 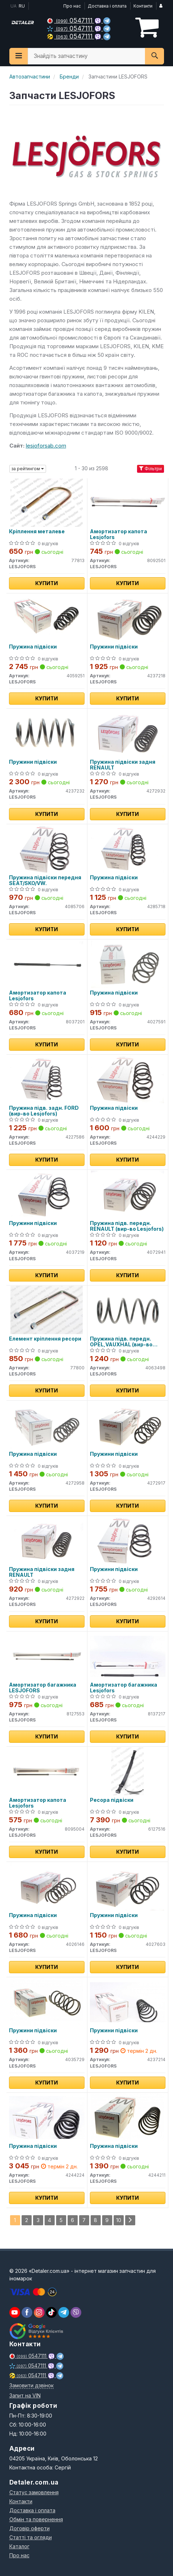 What do you see at coordinates (127, 1886) in the screenshot?
I see `[Пружини підвіски LESJOFORS 4027603]` at bounding box center [127, 1886].